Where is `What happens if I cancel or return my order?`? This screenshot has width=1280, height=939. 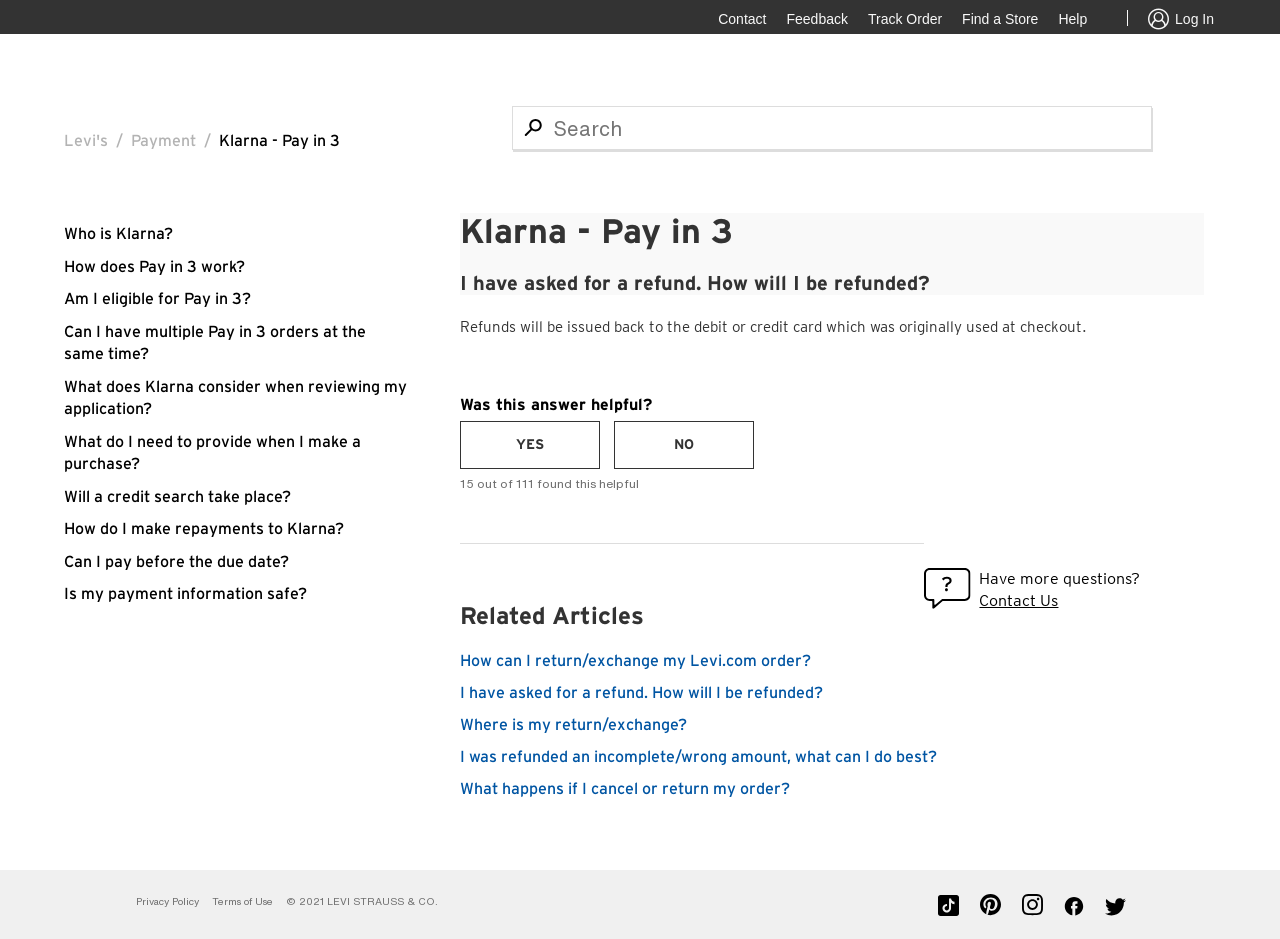
What happens if I cancel or return my order? is located at coordinates (625, 789).